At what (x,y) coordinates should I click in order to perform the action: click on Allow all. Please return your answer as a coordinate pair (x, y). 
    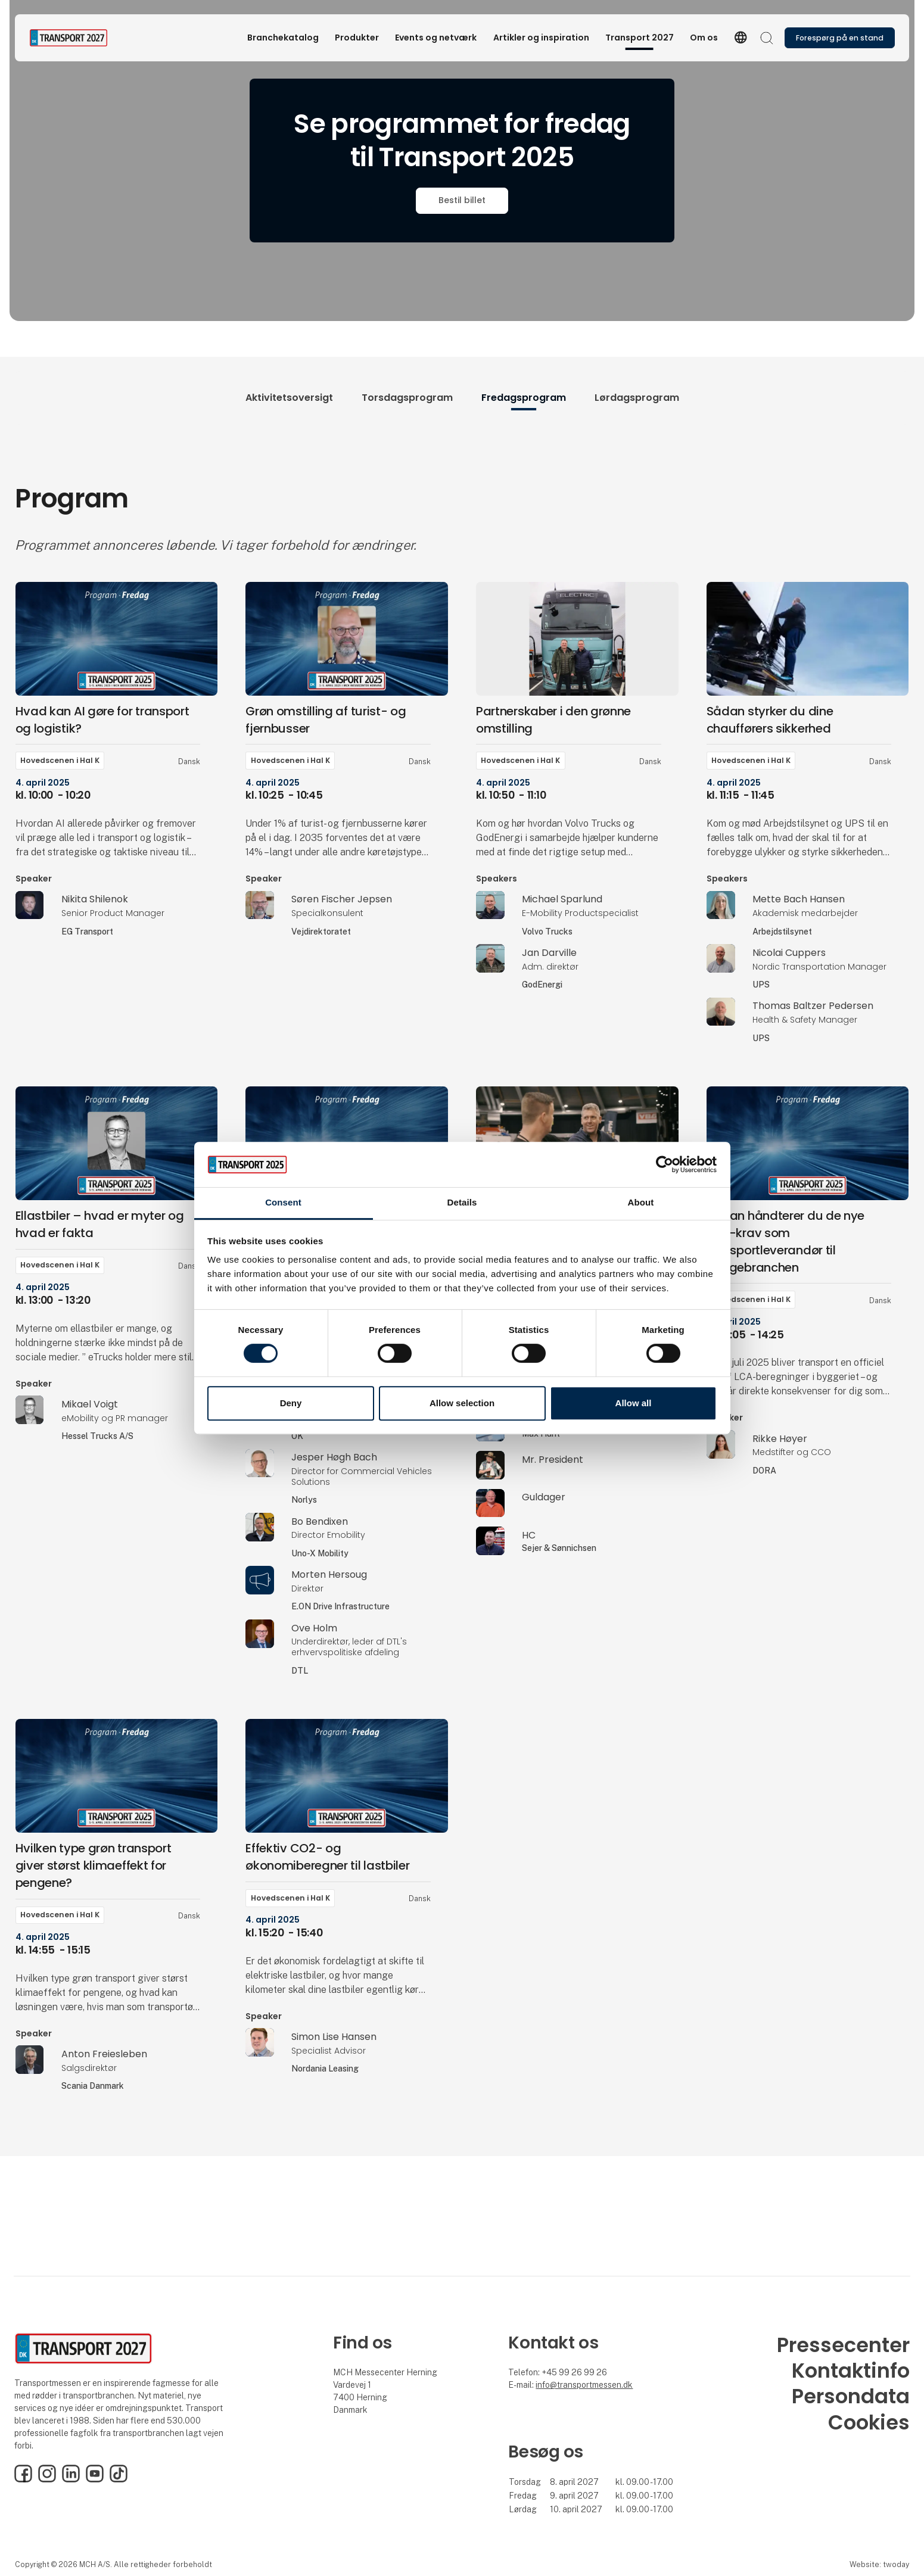
    Looking at the image, I should click on (633, 1403).